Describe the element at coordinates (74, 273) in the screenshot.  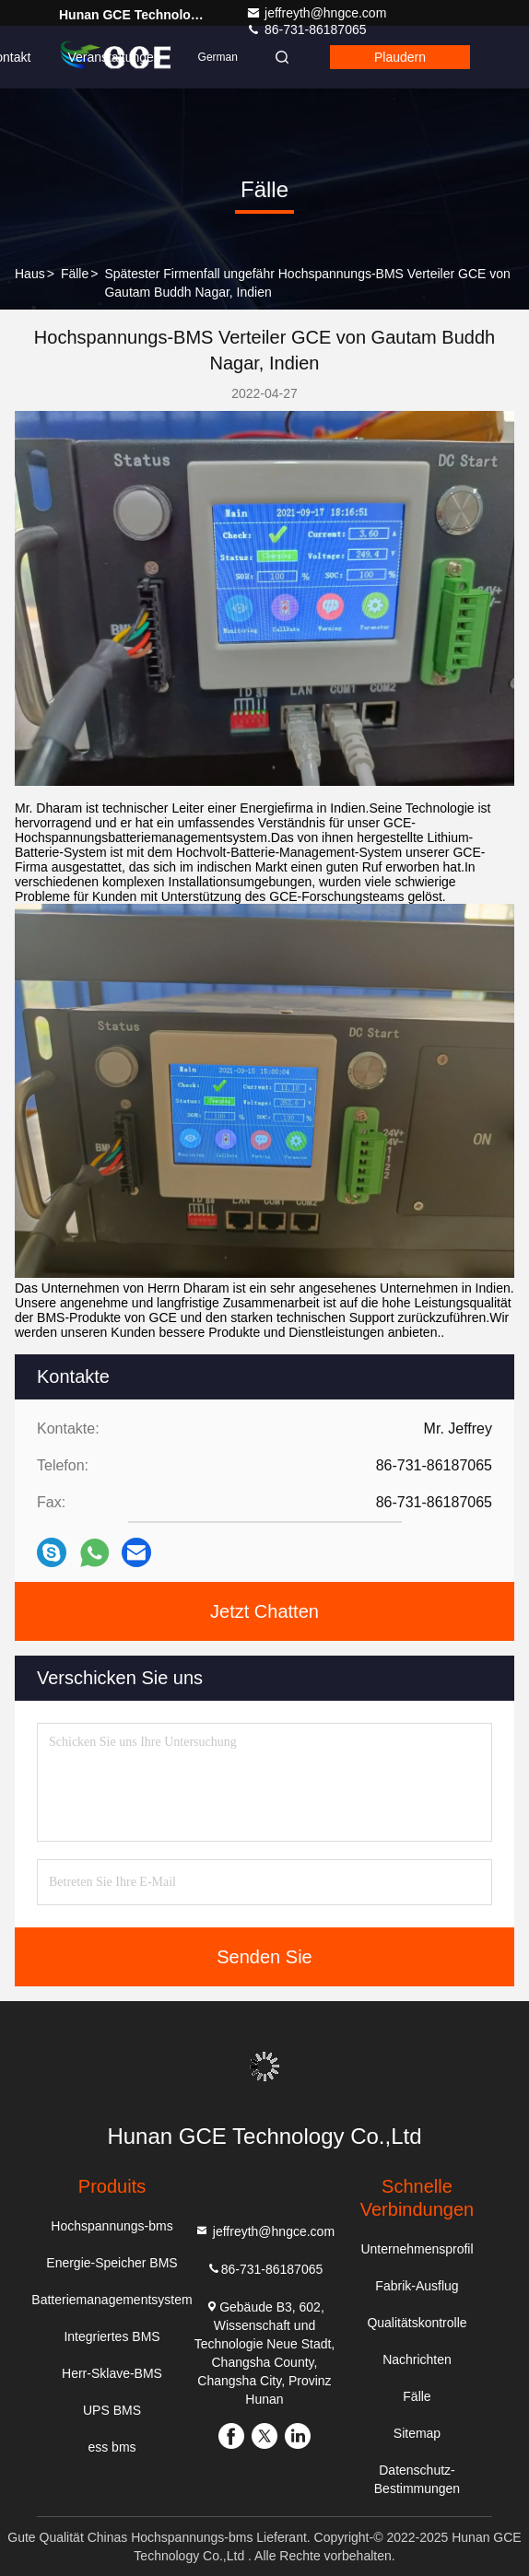
I see `Fälle` at that location.